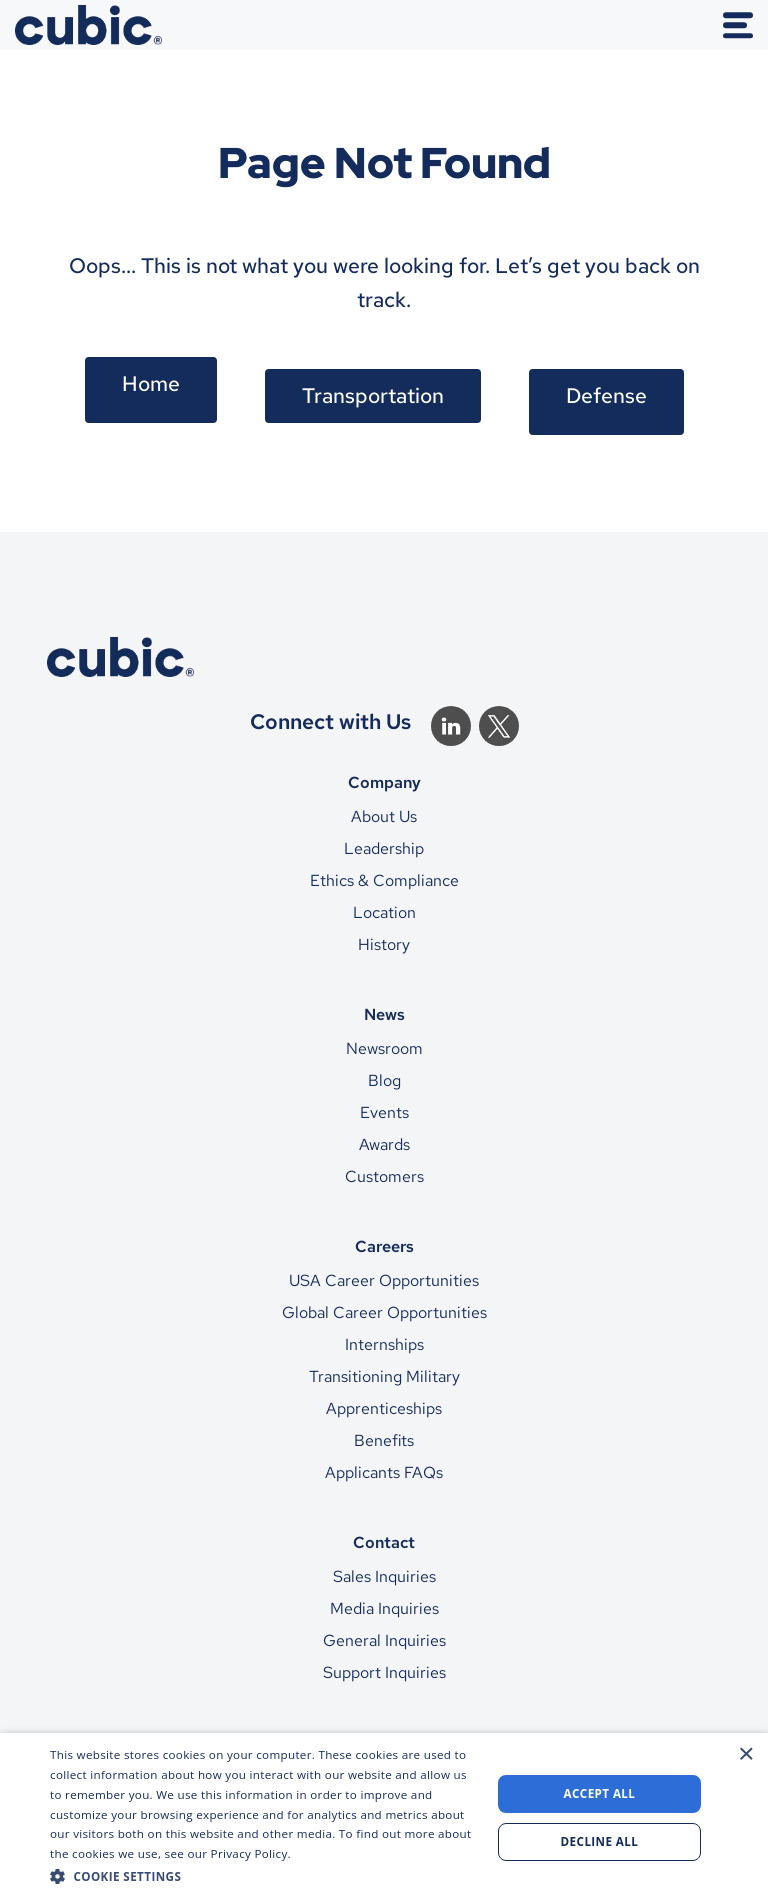 Image resolution: width=768 pixels, height=1903 pixels. What do you see at coordinates (745, 1754) in the screenshot?
I see `× [button]` at bounding box center [745, 1754].